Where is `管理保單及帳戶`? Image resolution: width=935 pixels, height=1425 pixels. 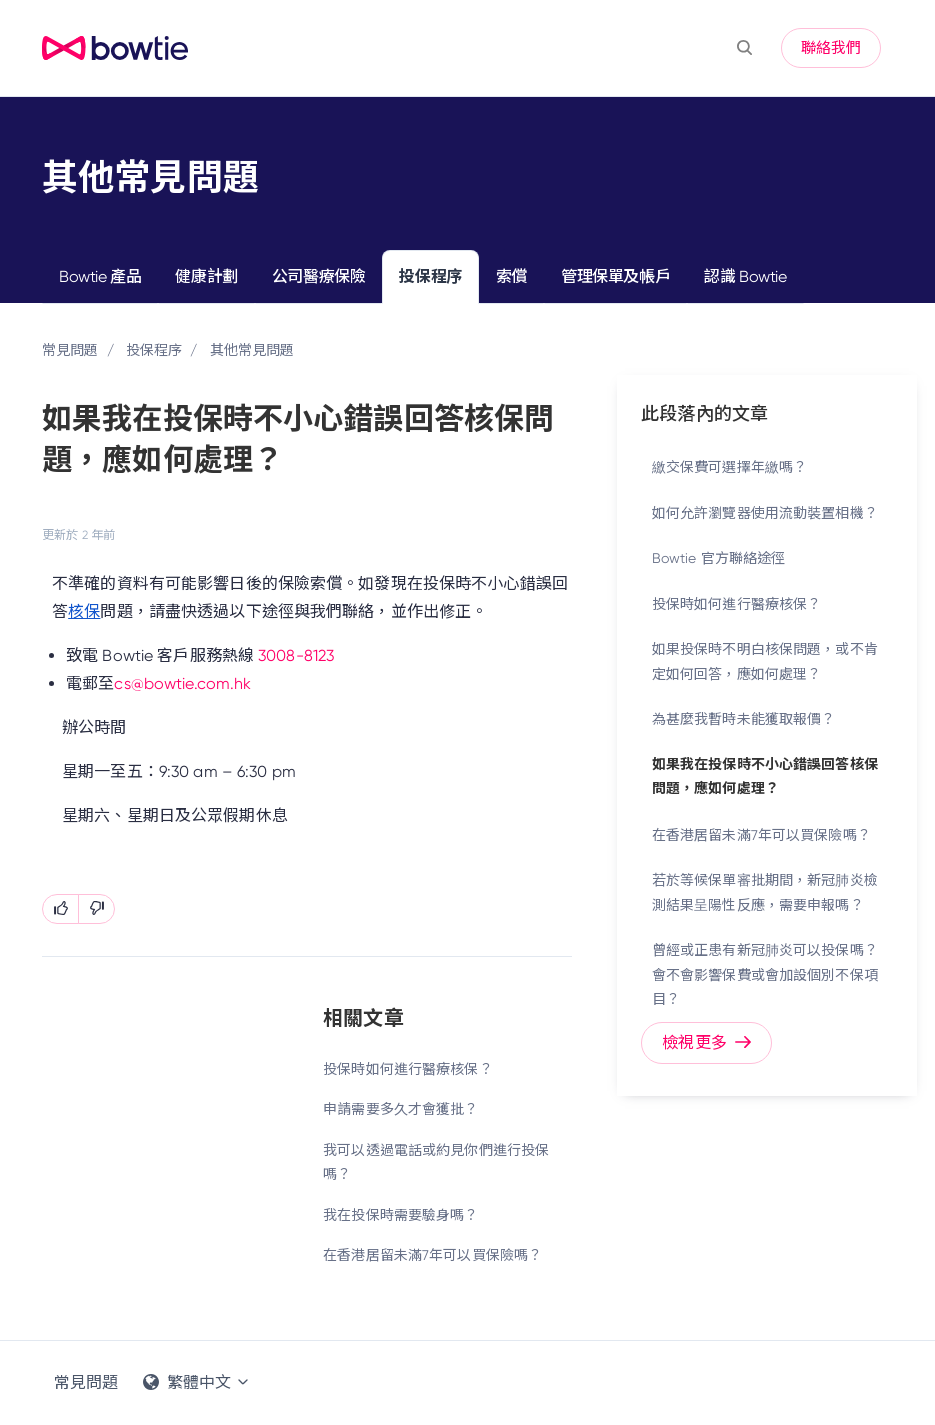
管理保單及帳戶 is located at coordinates (615, 276).